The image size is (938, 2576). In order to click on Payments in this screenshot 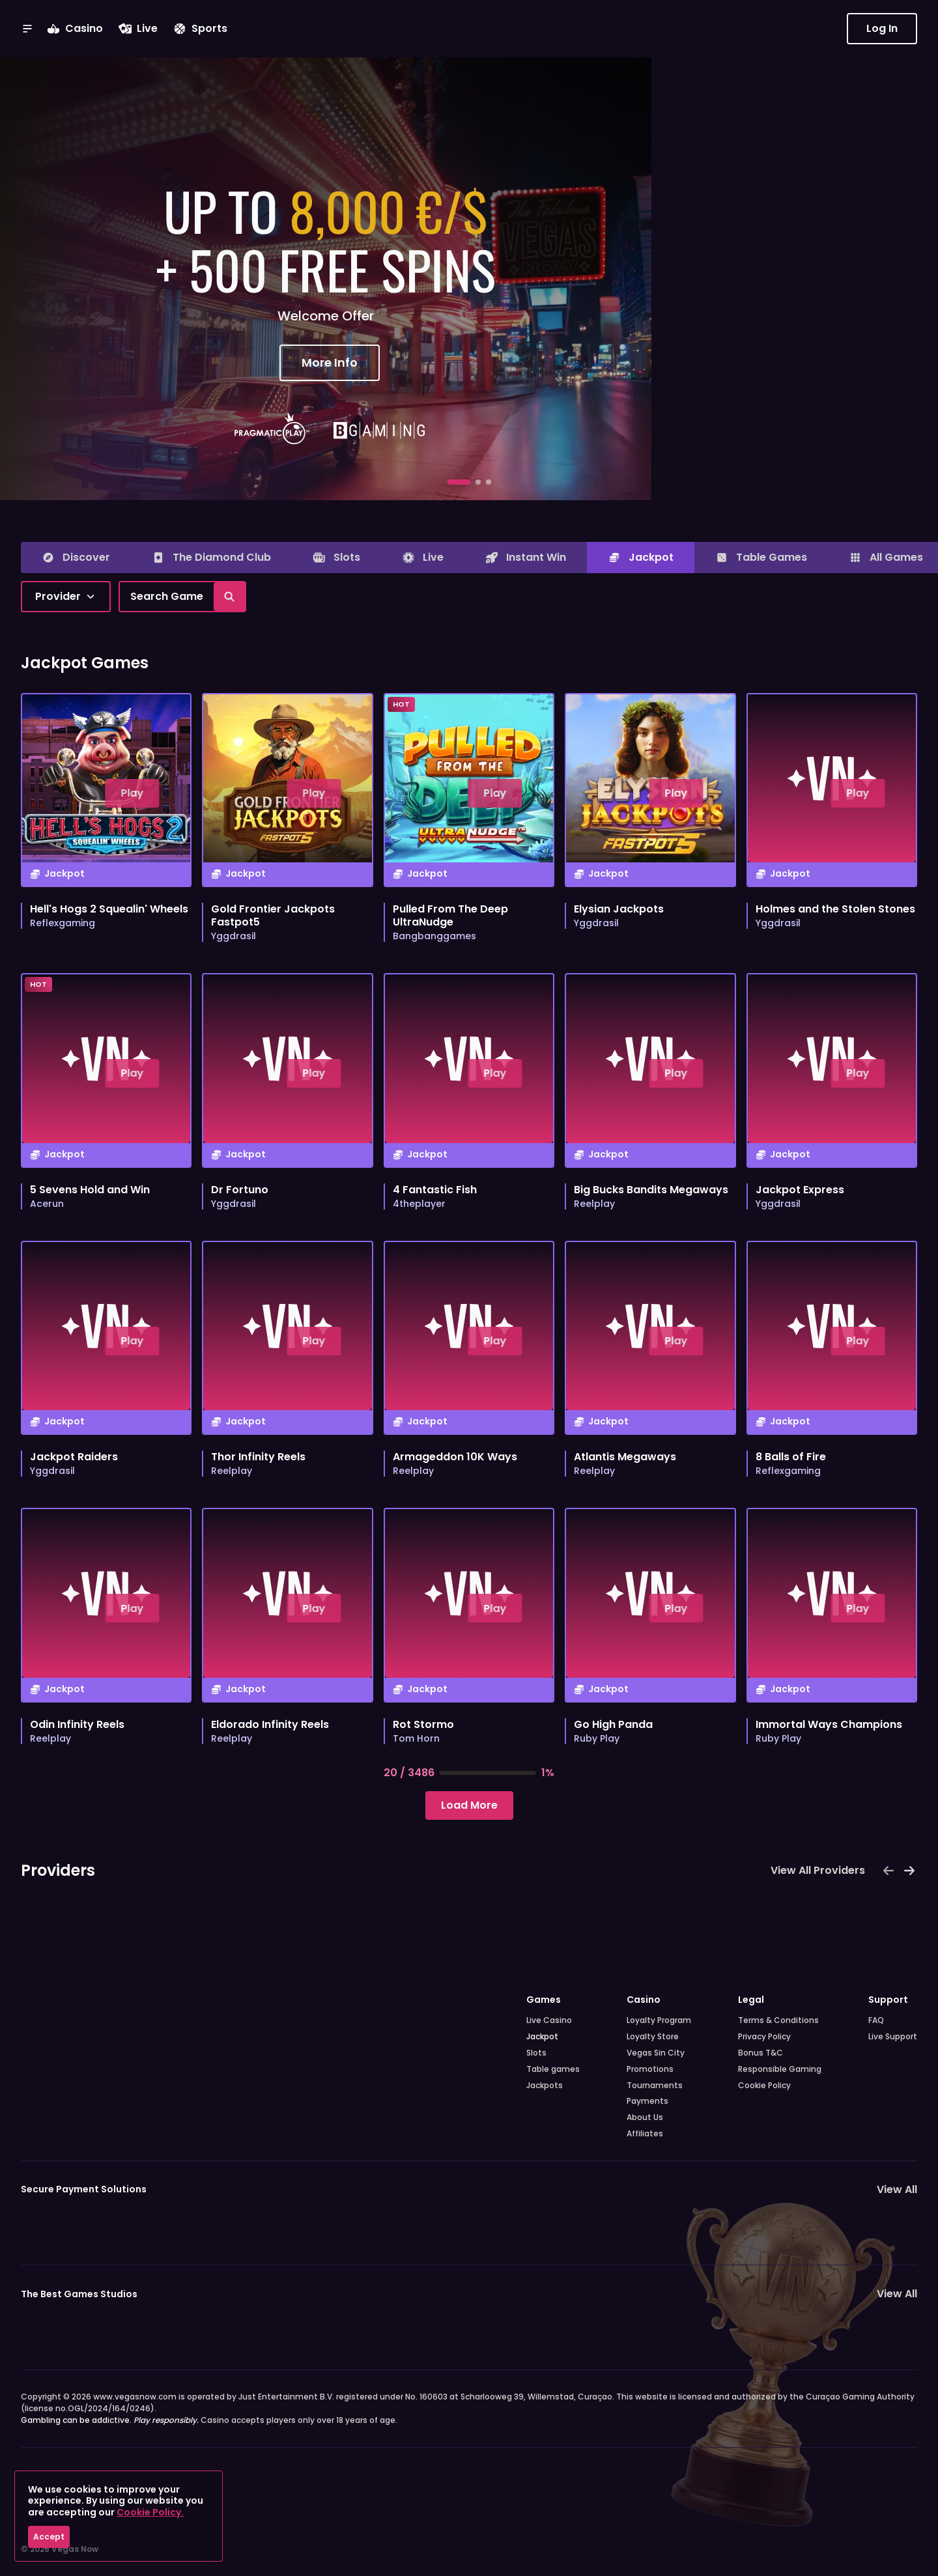, I will do `click(647, 2101)`.